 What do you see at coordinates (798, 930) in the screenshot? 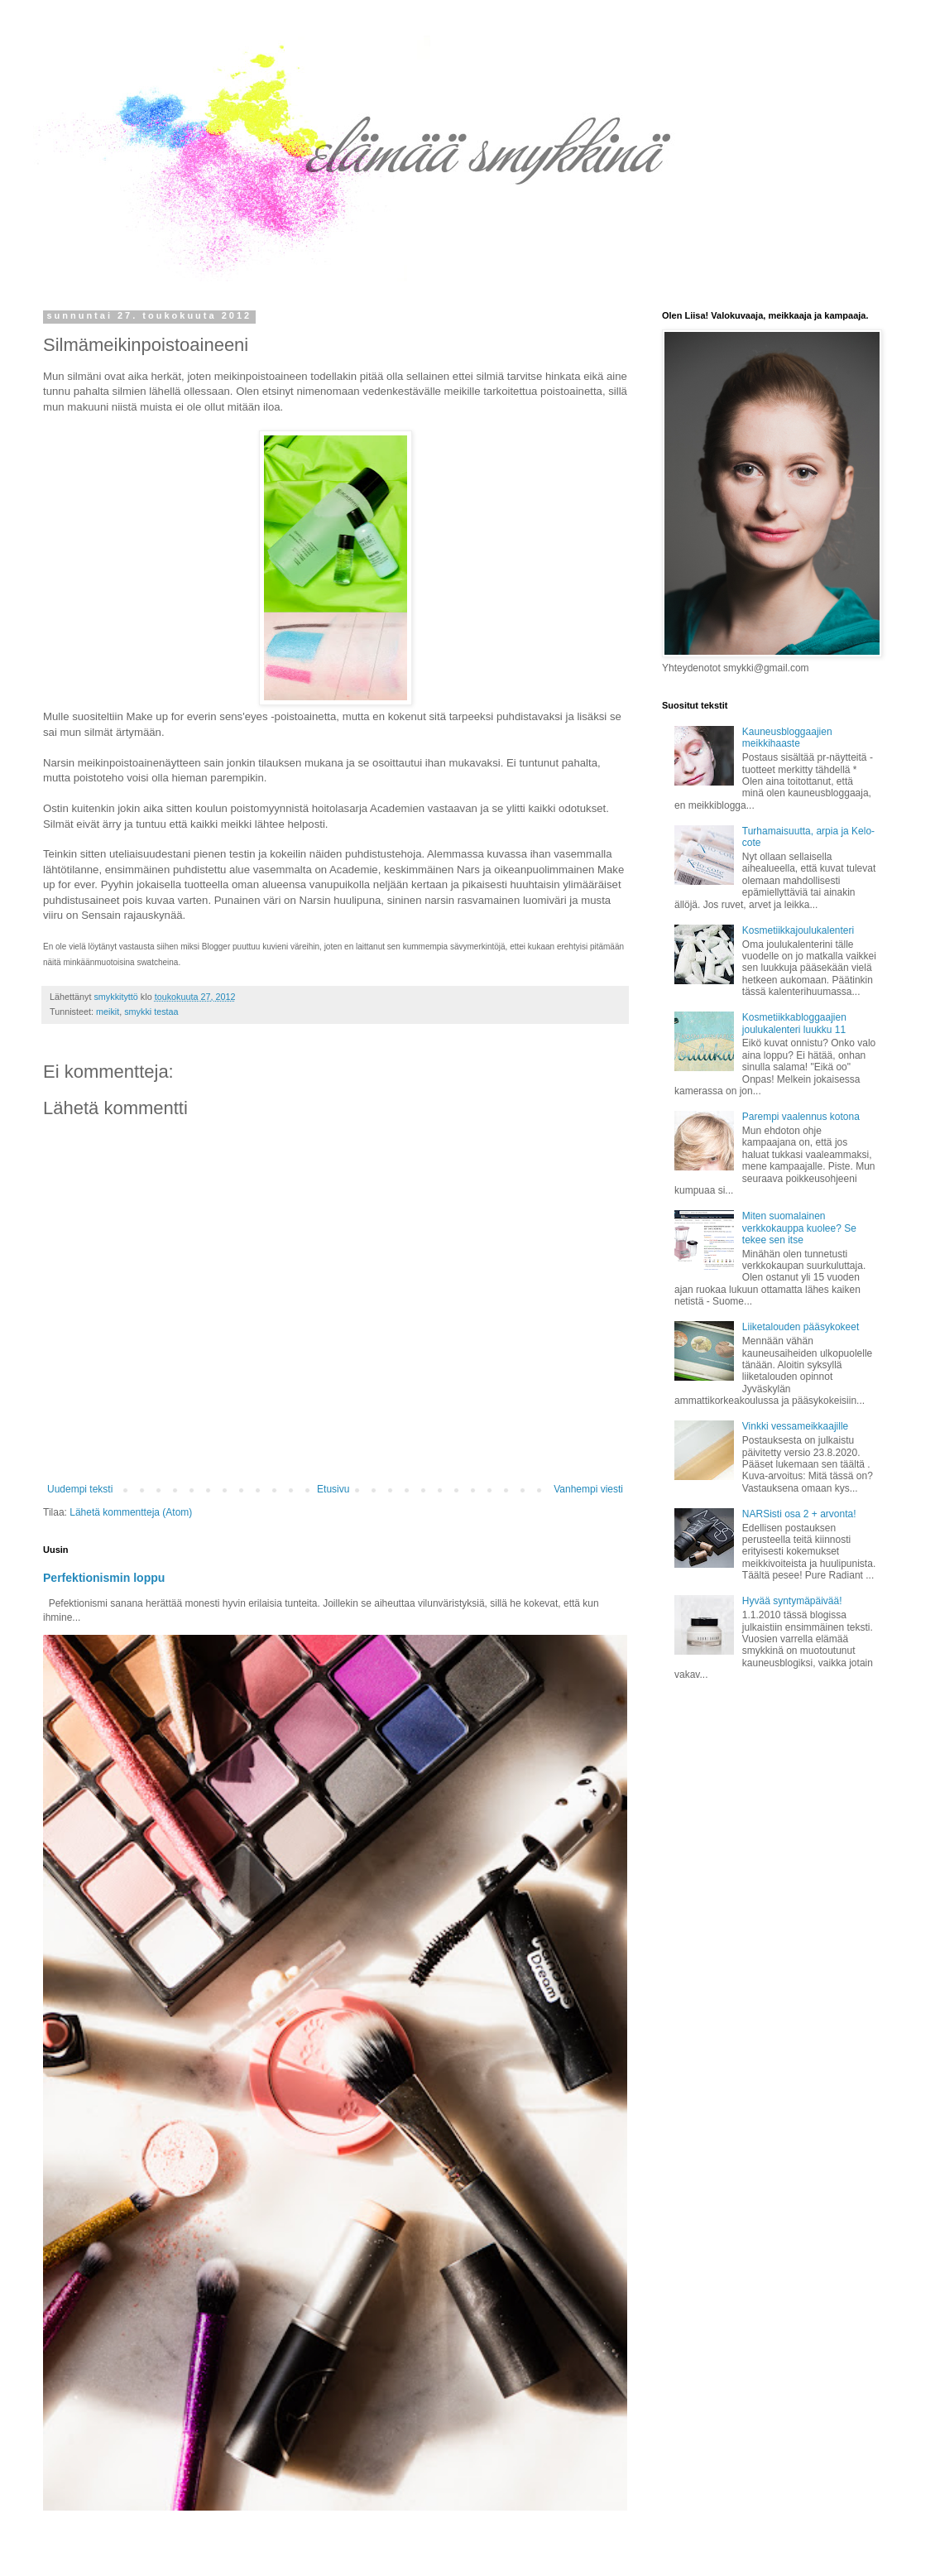
I see `Kosmetiikkajoulukalenteri` at bounding box center [798, 930].